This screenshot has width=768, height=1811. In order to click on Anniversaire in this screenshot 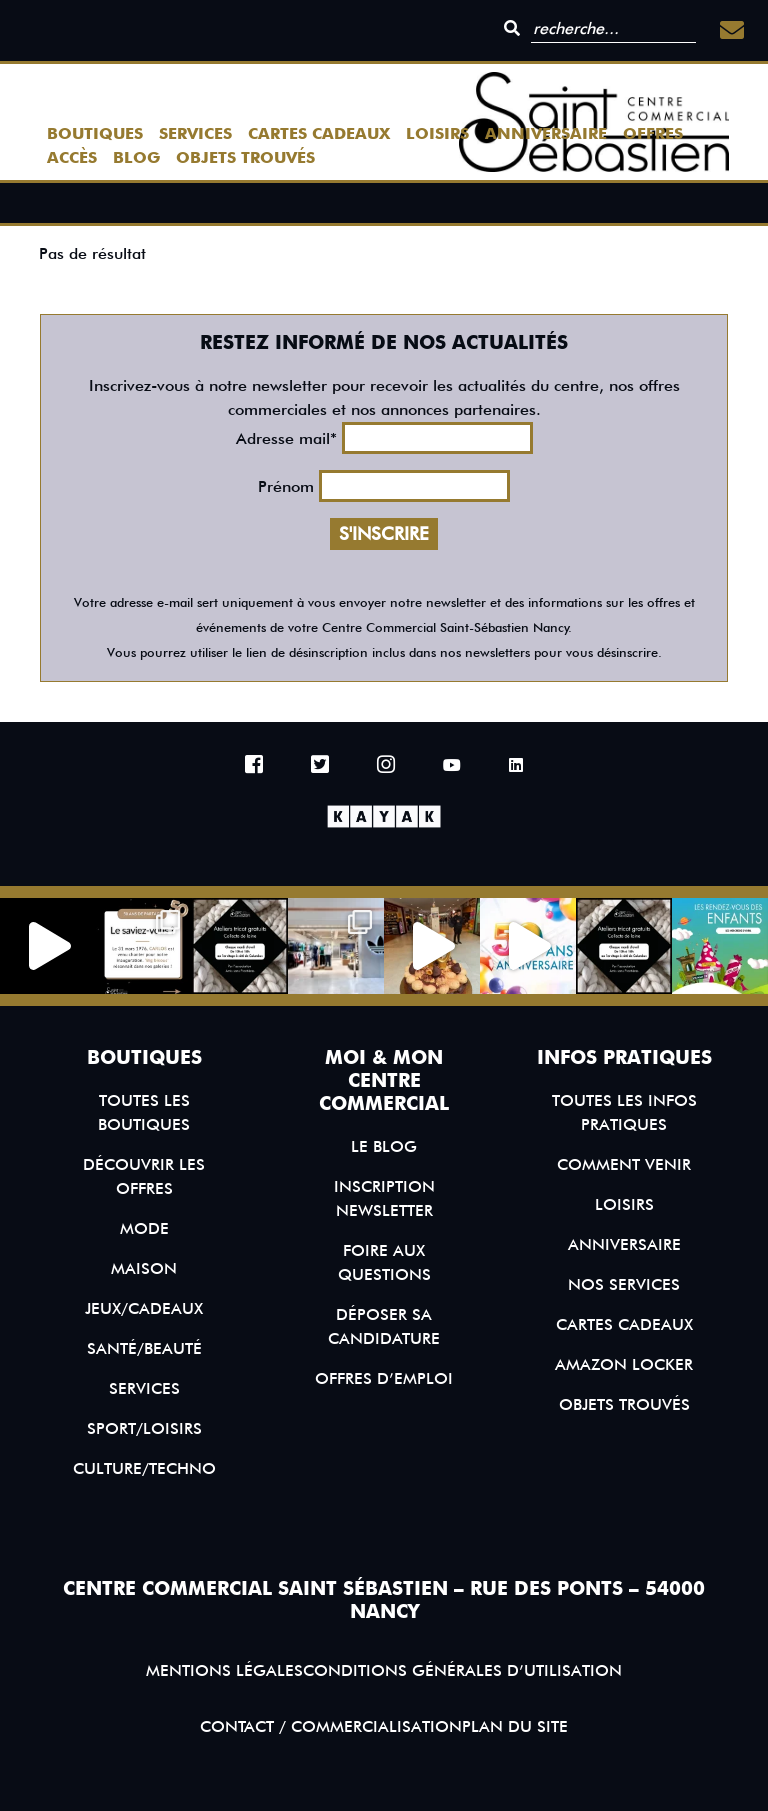, I will do `click(546, 133)`.